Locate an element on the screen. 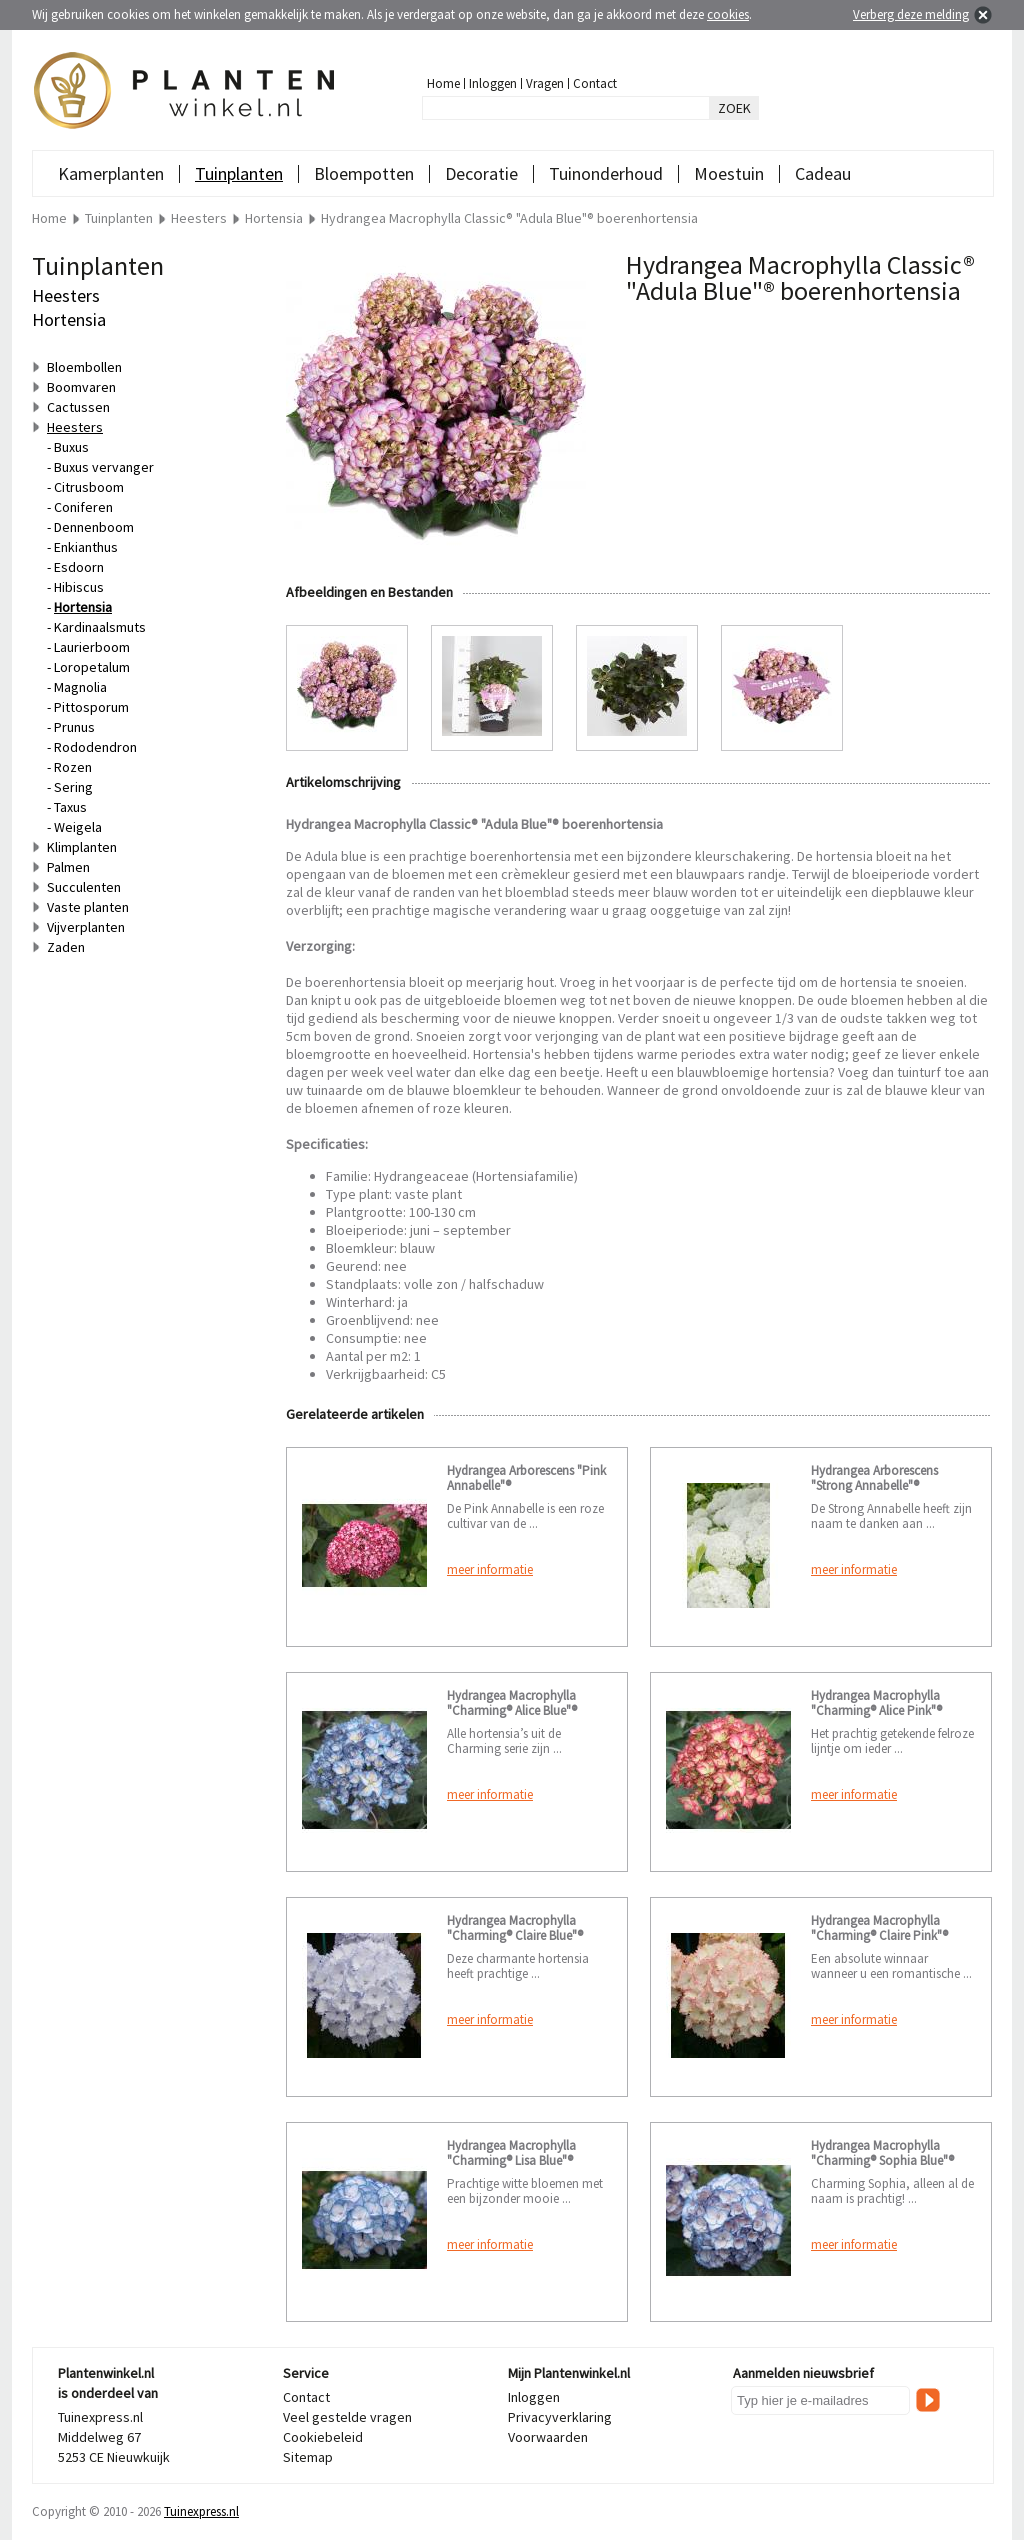 Image resolution: width=1024 pixels, height=2540 pixels. Tuinplanten is located at coordinates (239, 173).